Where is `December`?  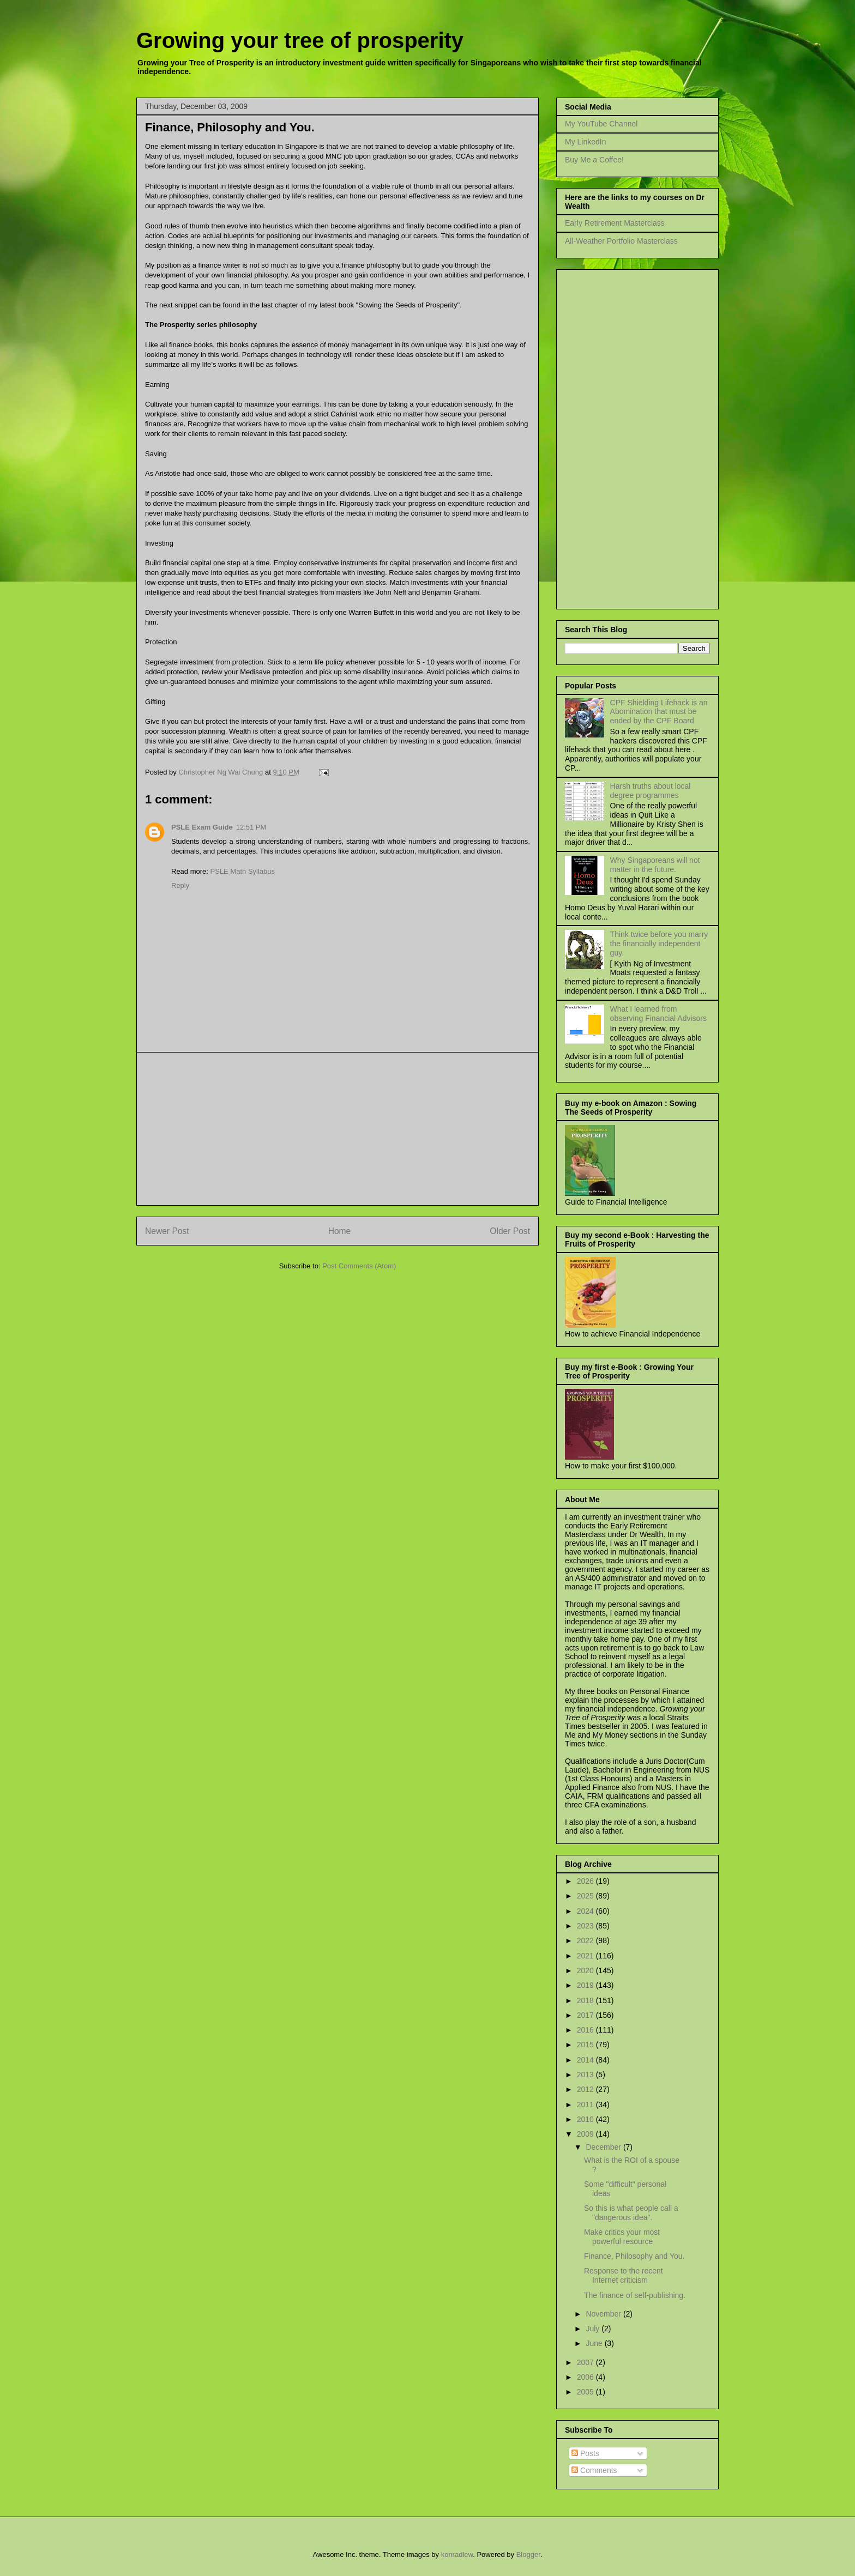
December is located at coordinates (604, 2147).